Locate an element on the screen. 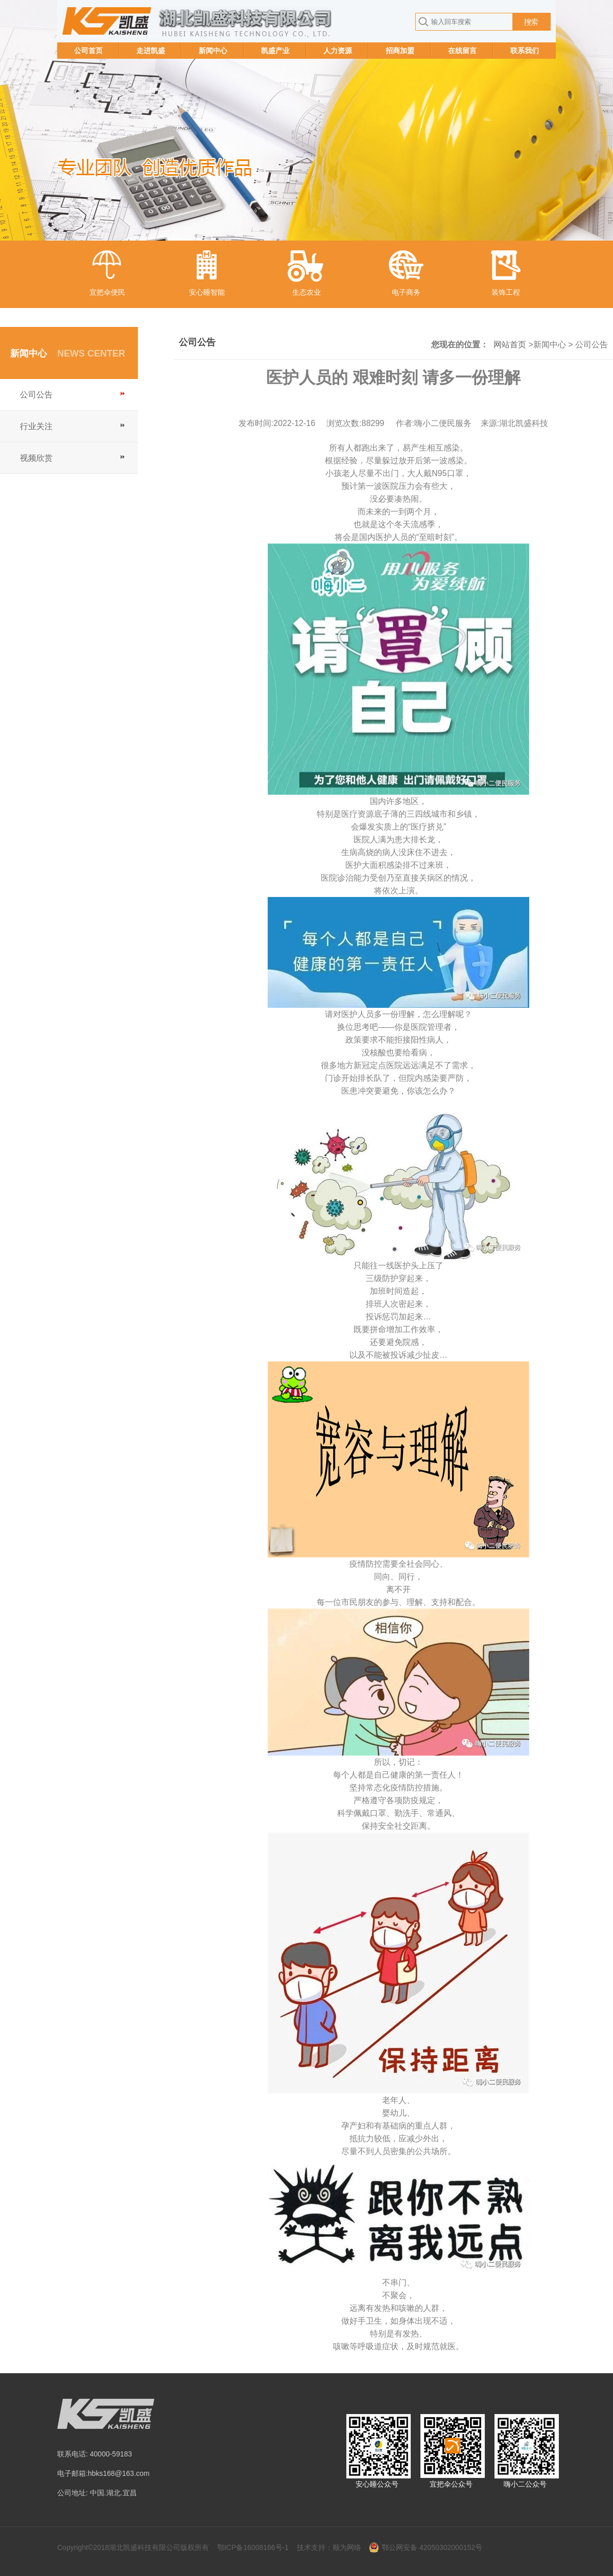  新闻中心 is located at coordinates (213, 50).